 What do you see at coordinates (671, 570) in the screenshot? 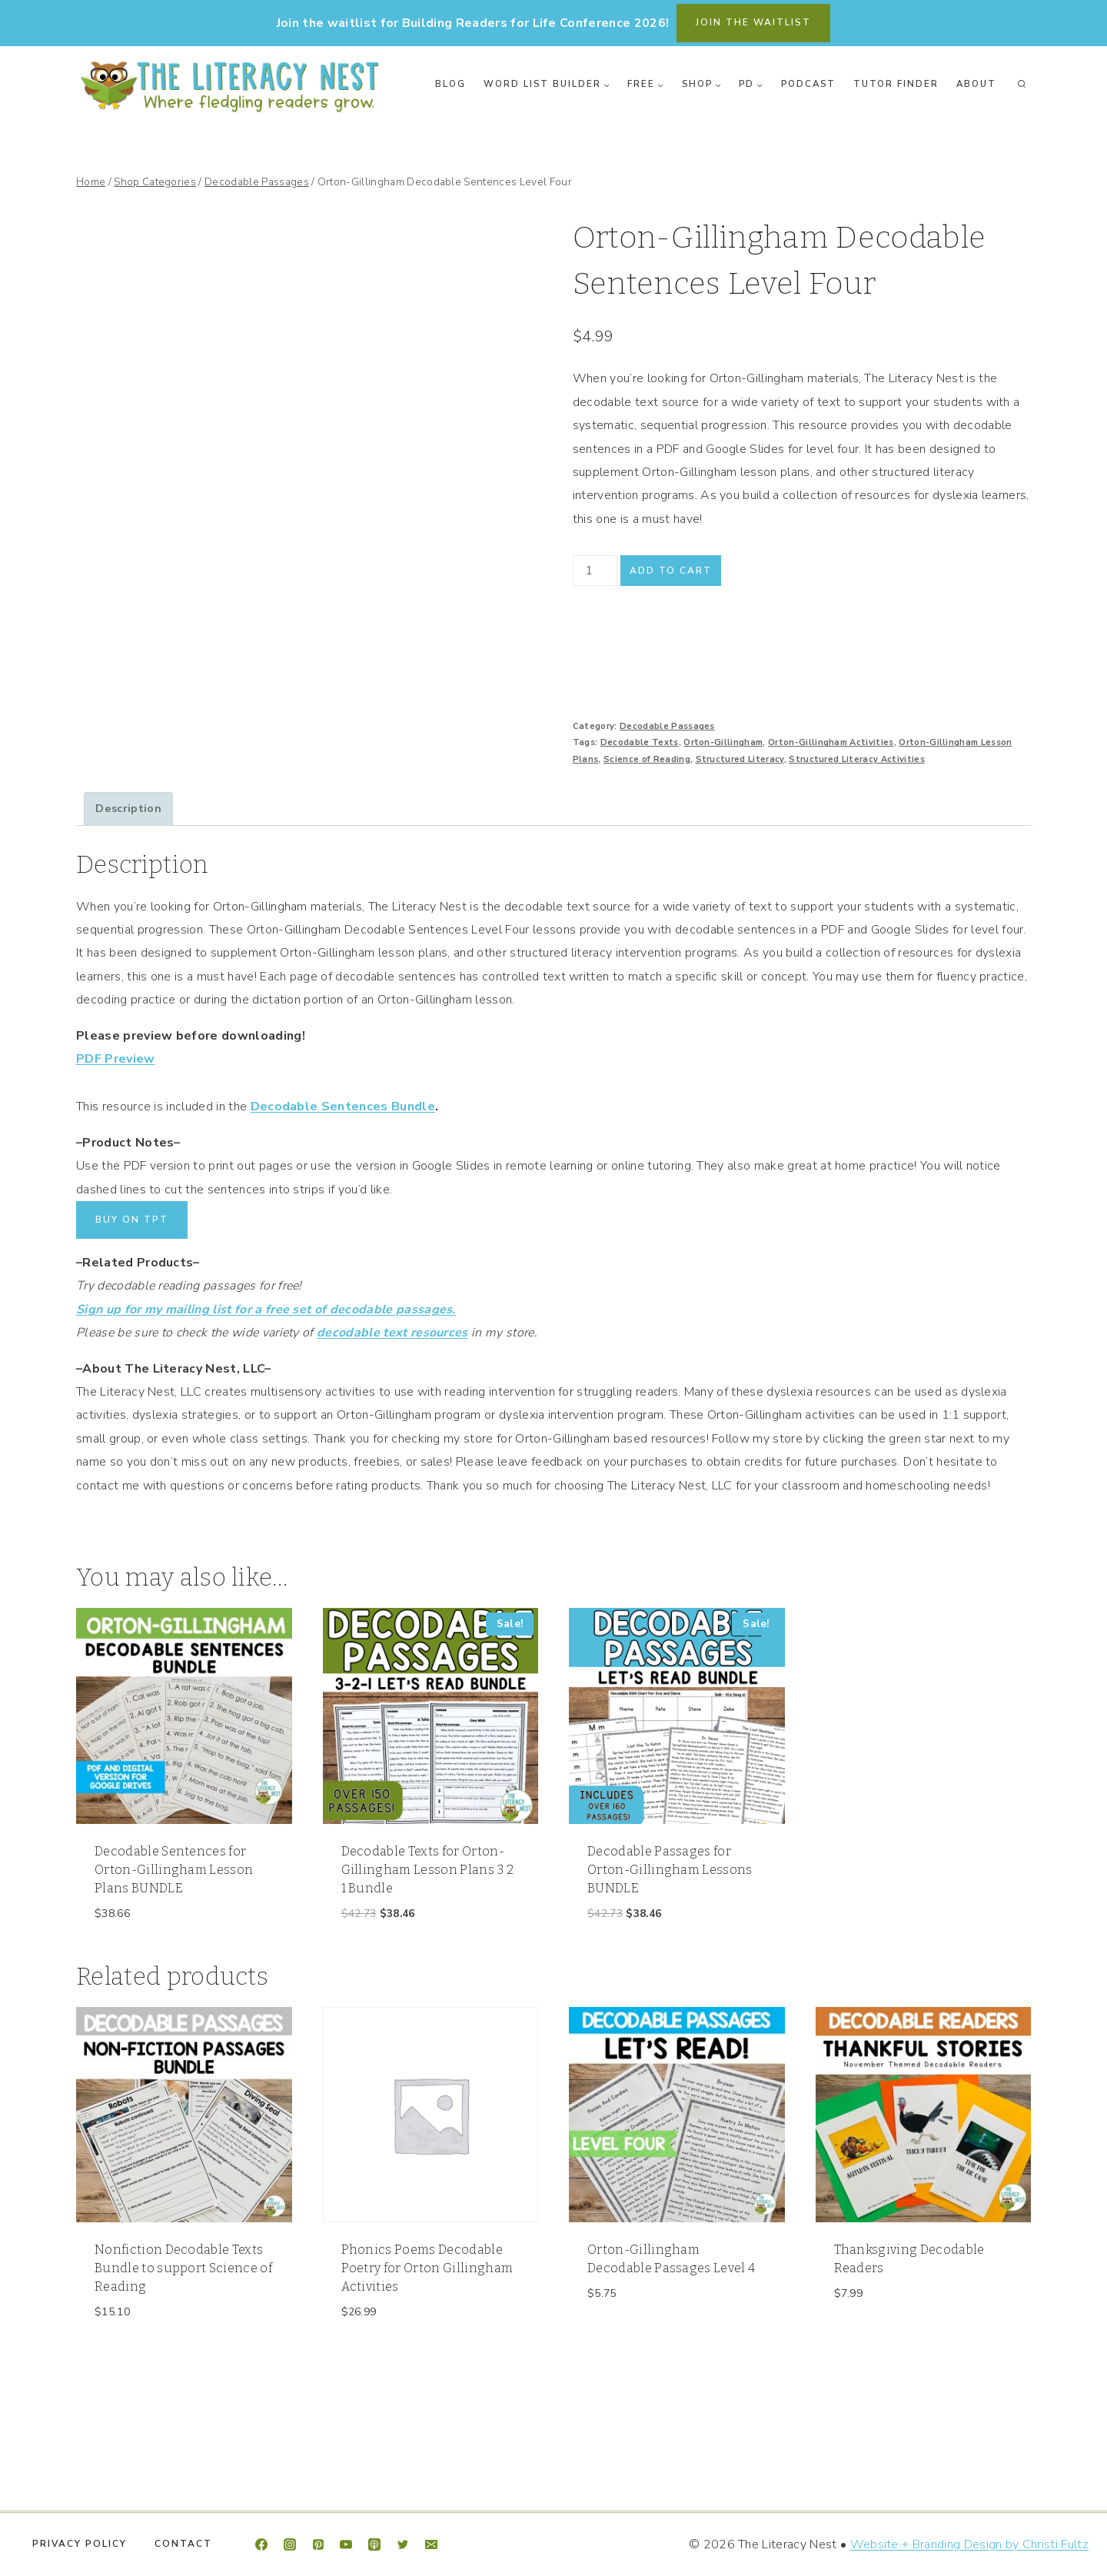
I see `Add to cart` at bounding box center [671, 570].